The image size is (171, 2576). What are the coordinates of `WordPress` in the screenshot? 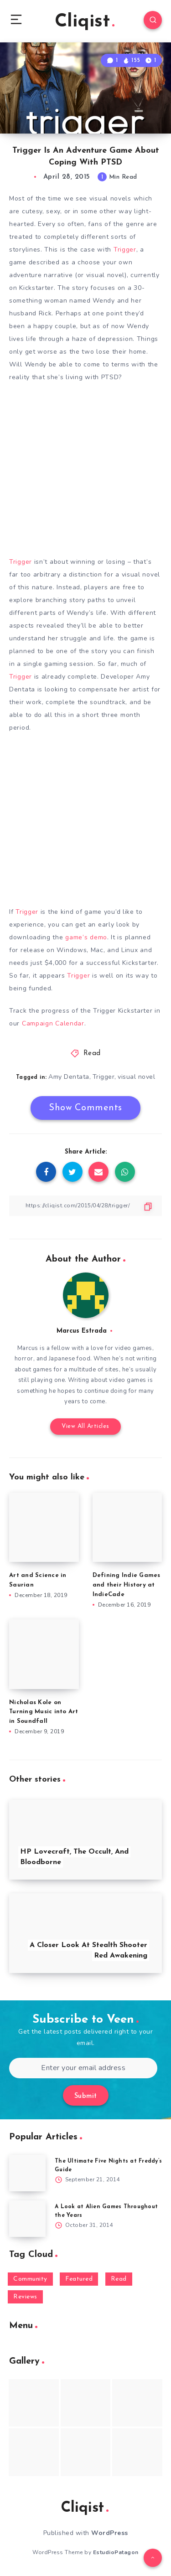 It's located at (109, 2533).